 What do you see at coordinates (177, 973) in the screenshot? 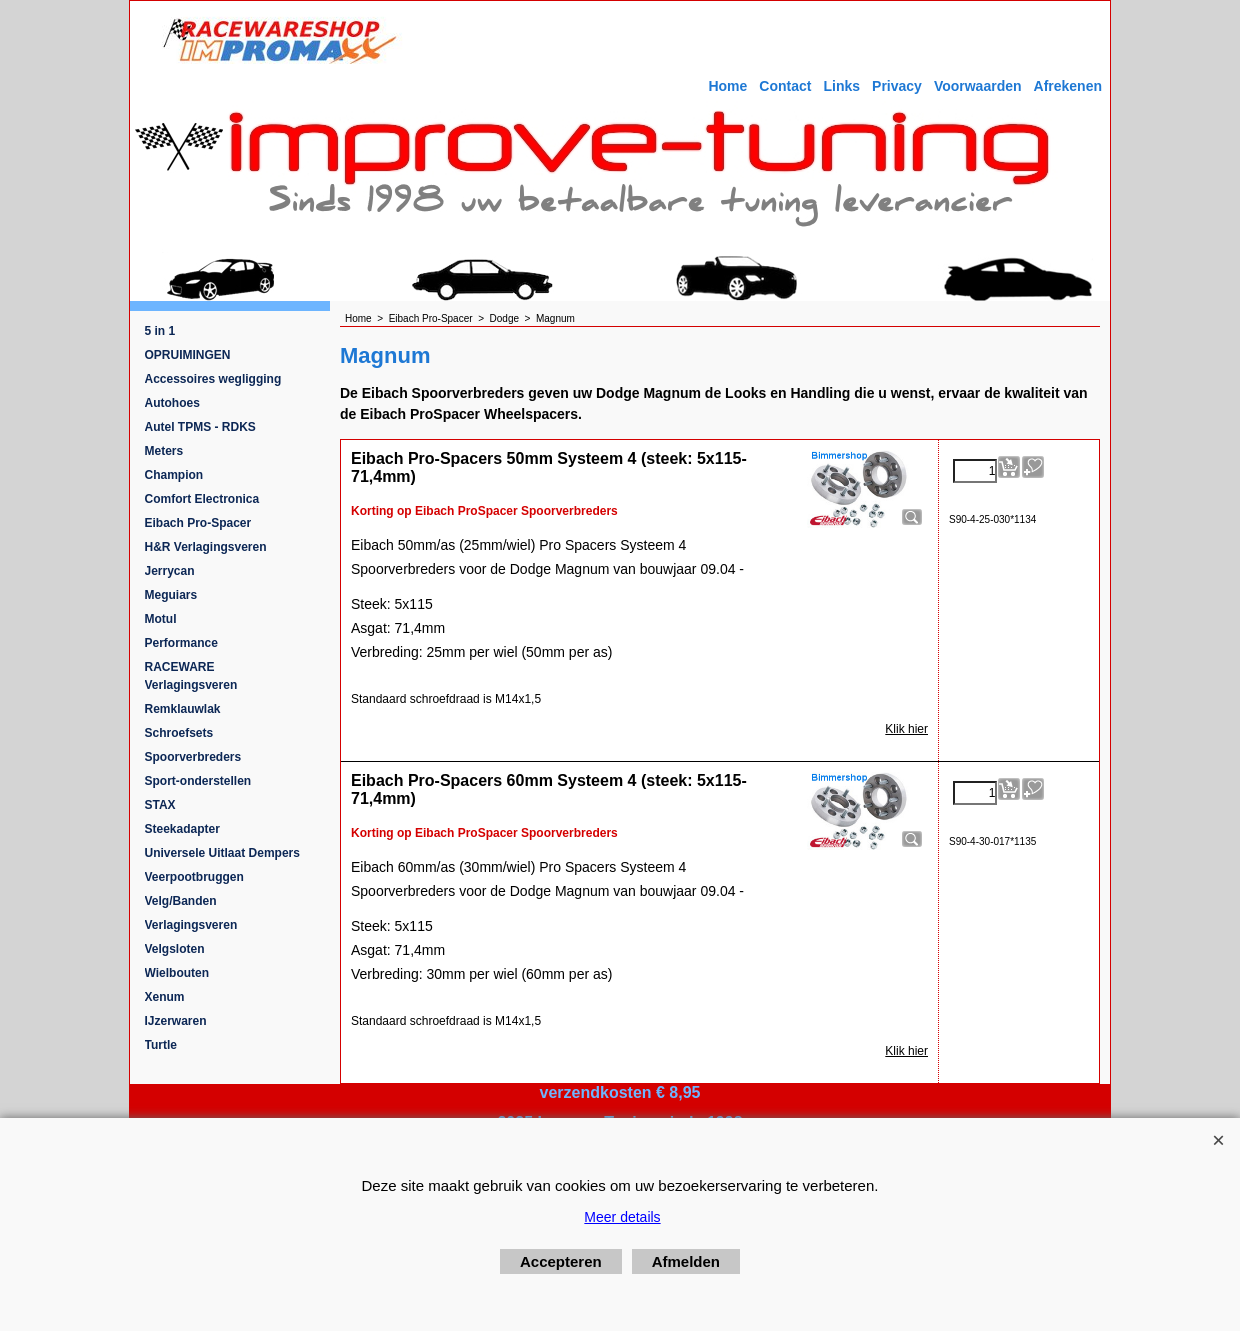
I see `Wielbouten` at bounding box center [177, 973].